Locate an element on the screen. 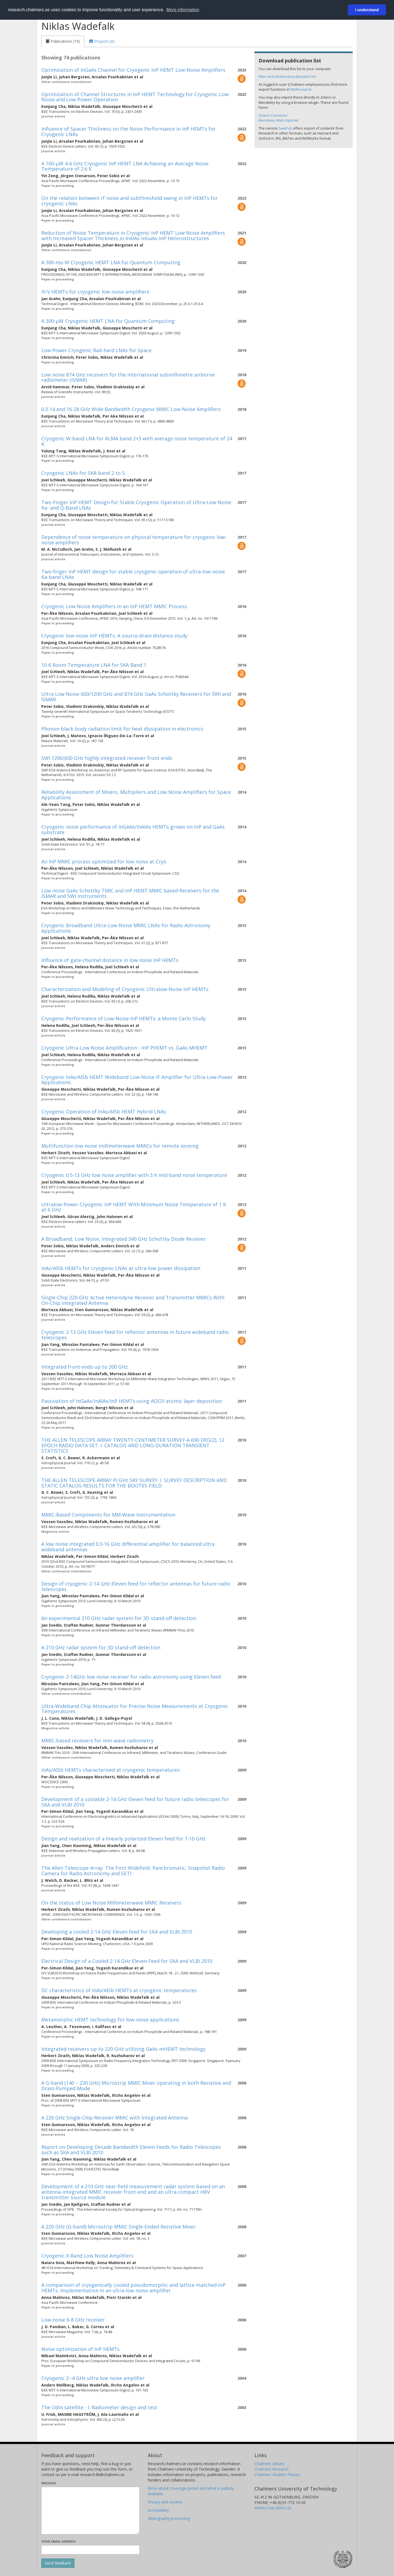 The image size is (394, 2576). Cryogenic Operation of InAs/AlSb HEMT Hybrid LNAs is located at coordinates (103, 1111).